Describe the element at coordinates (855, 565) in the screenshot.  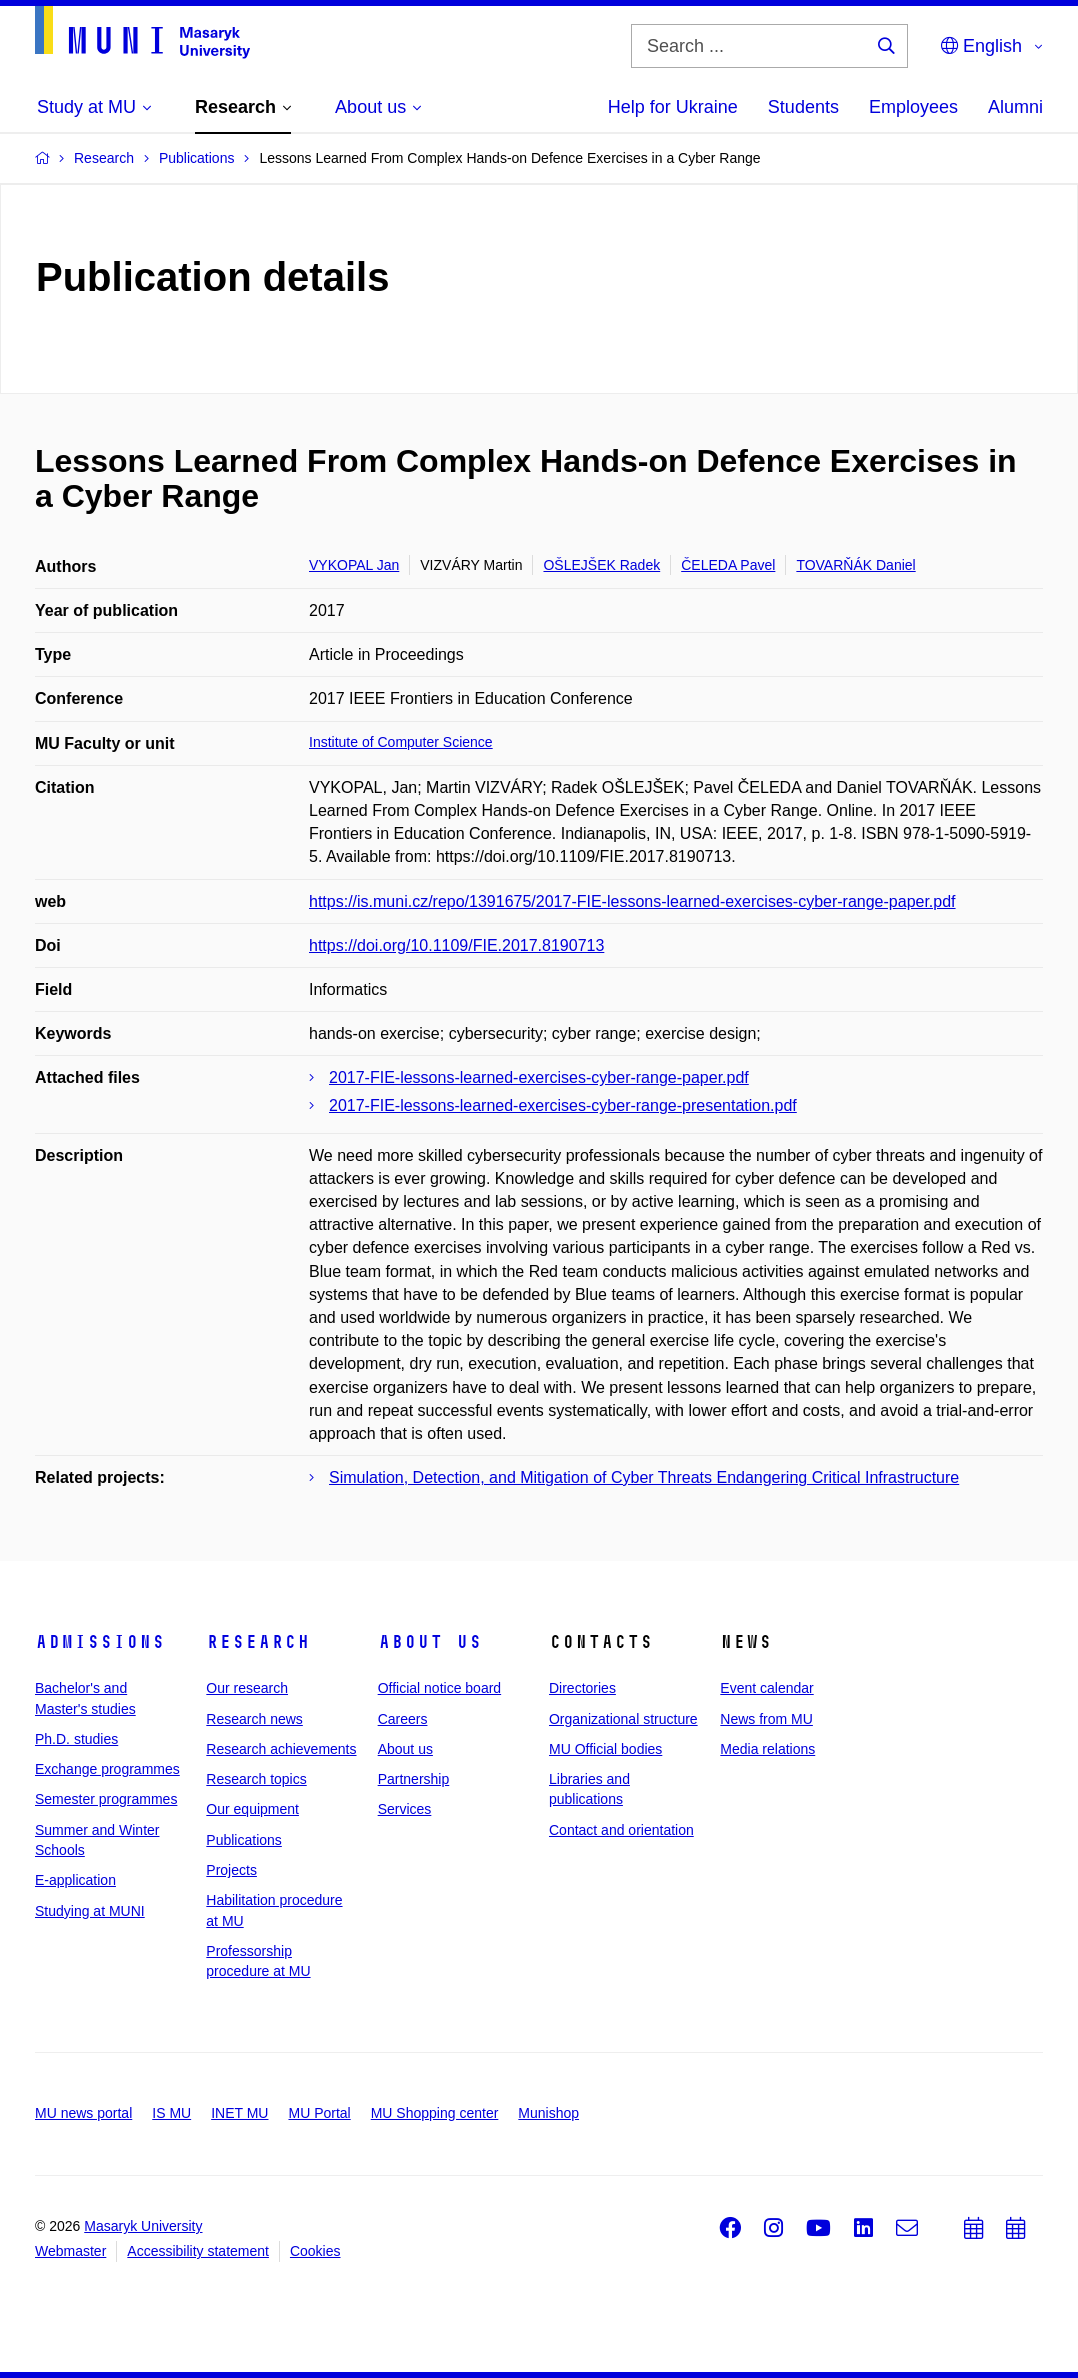
I see `TOVARŇÁK Daniel` at that location.